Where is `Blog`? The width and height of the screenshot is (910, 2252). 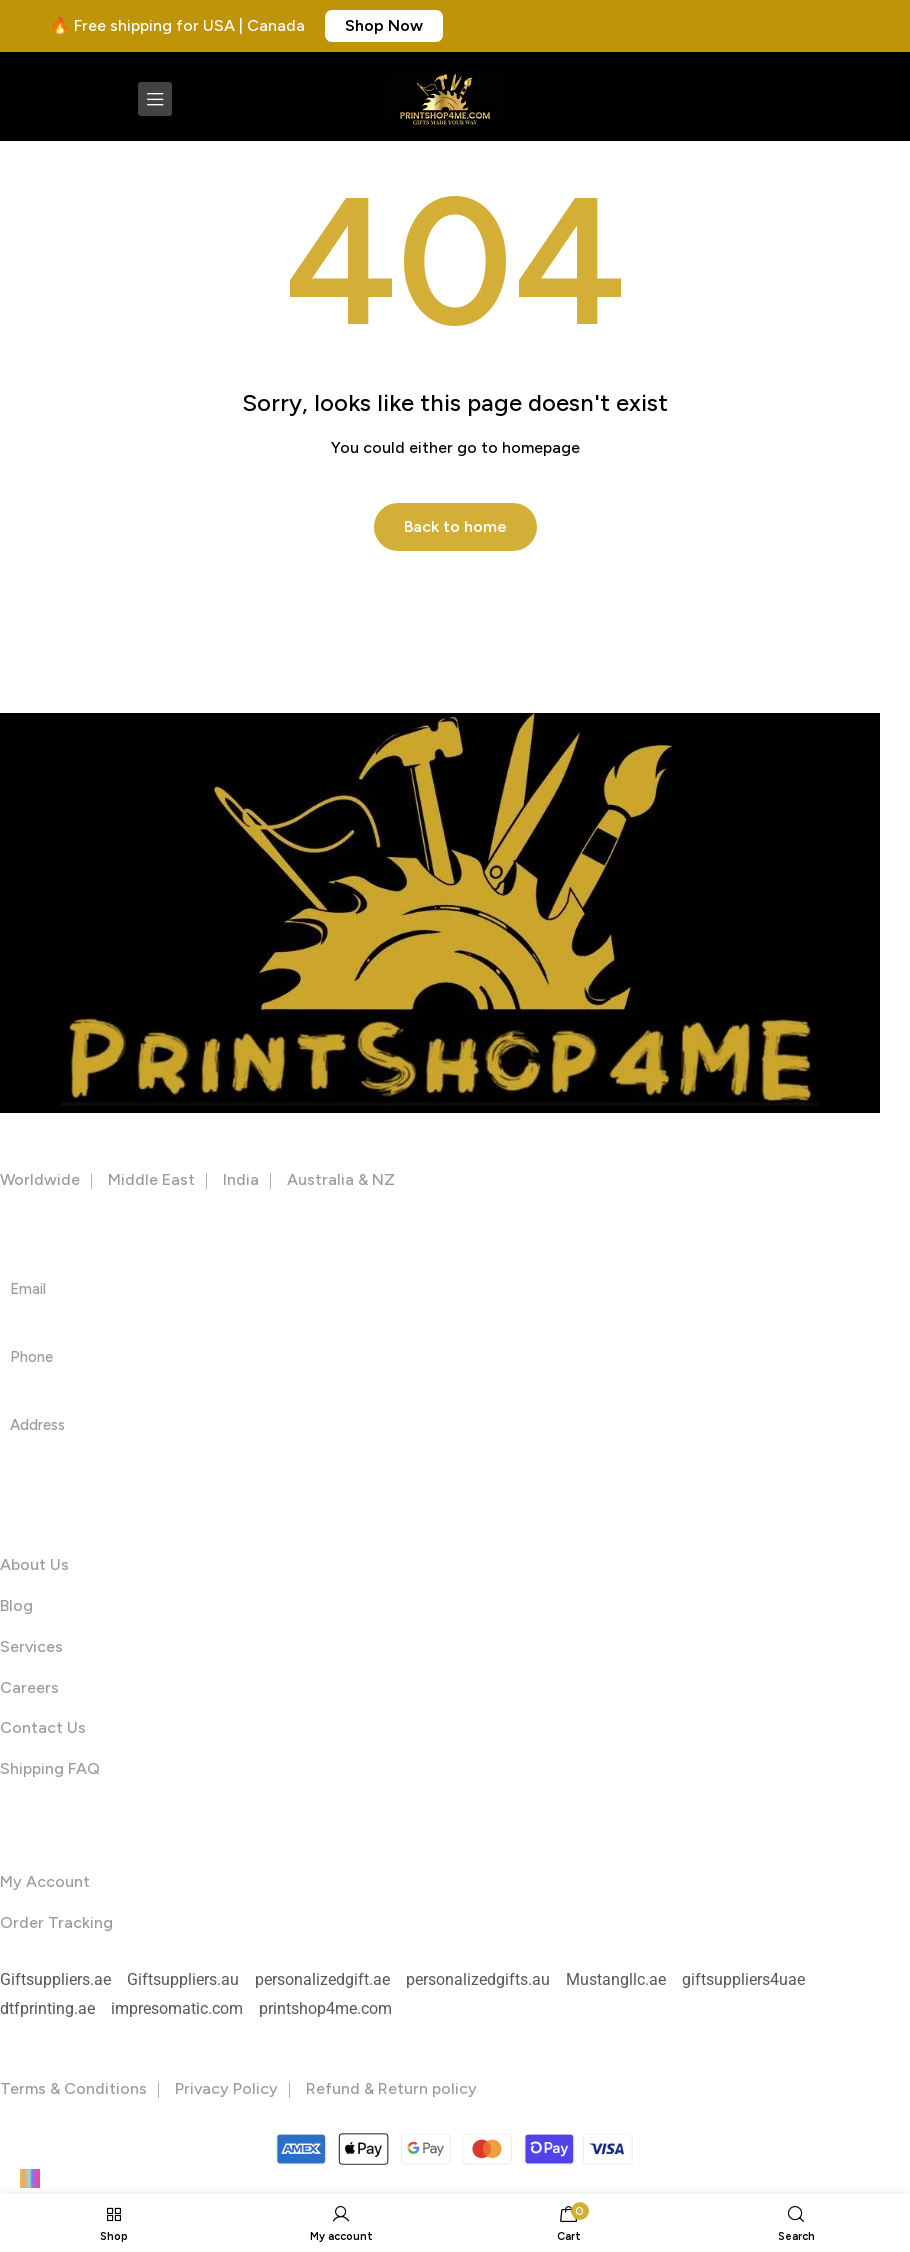
Blog is located at coordinates (16, 1605).